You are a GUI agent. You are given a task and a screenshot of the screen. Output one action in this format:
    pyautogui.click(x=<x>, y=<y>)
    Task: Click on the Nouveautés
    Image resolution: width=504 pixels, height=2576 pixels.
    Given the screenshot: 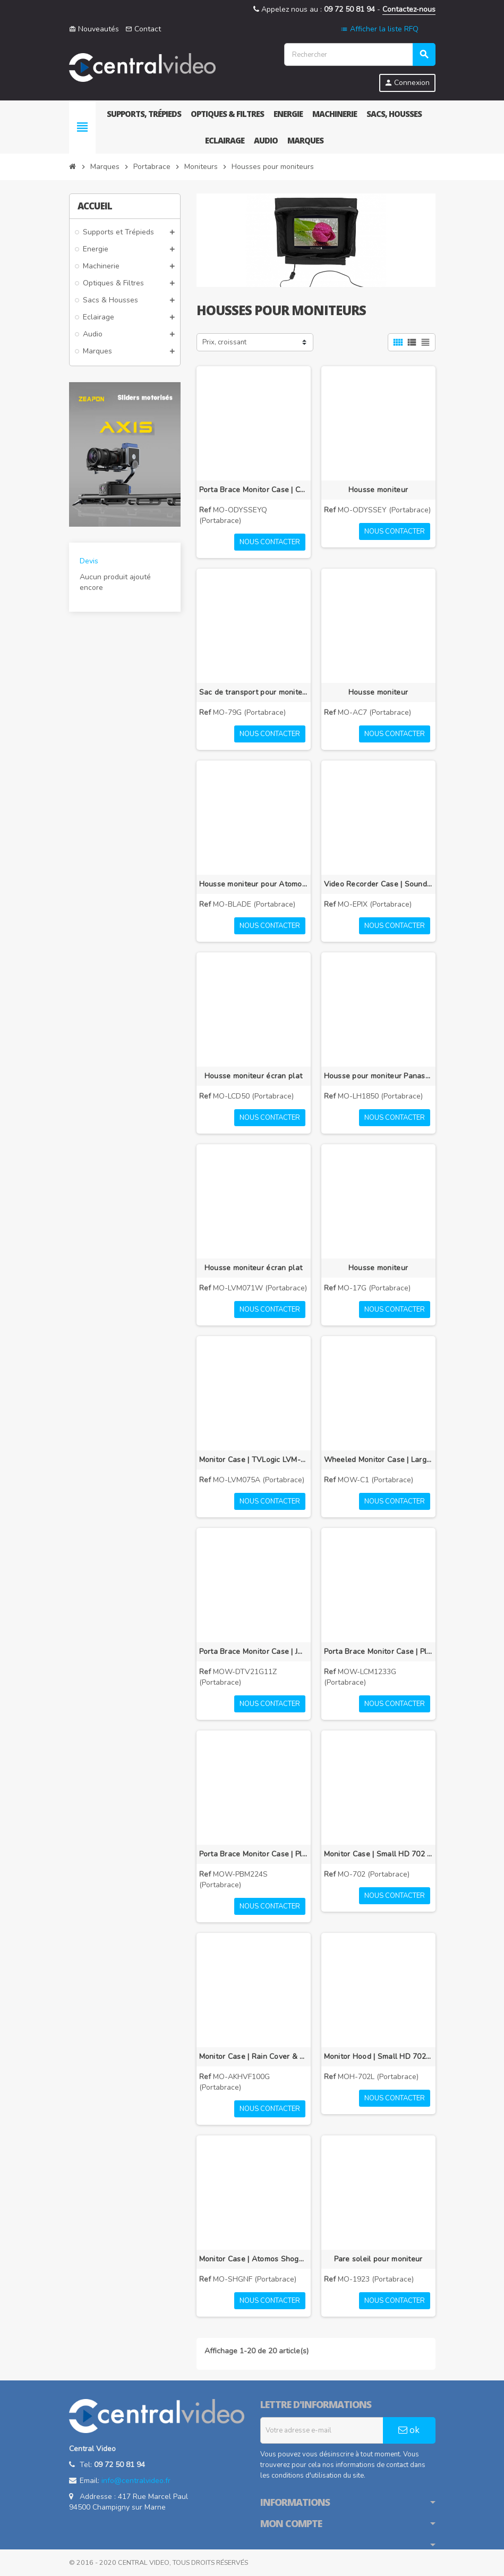 What is the action you would take?
    pyautogui.click(x=94, y=29)
    